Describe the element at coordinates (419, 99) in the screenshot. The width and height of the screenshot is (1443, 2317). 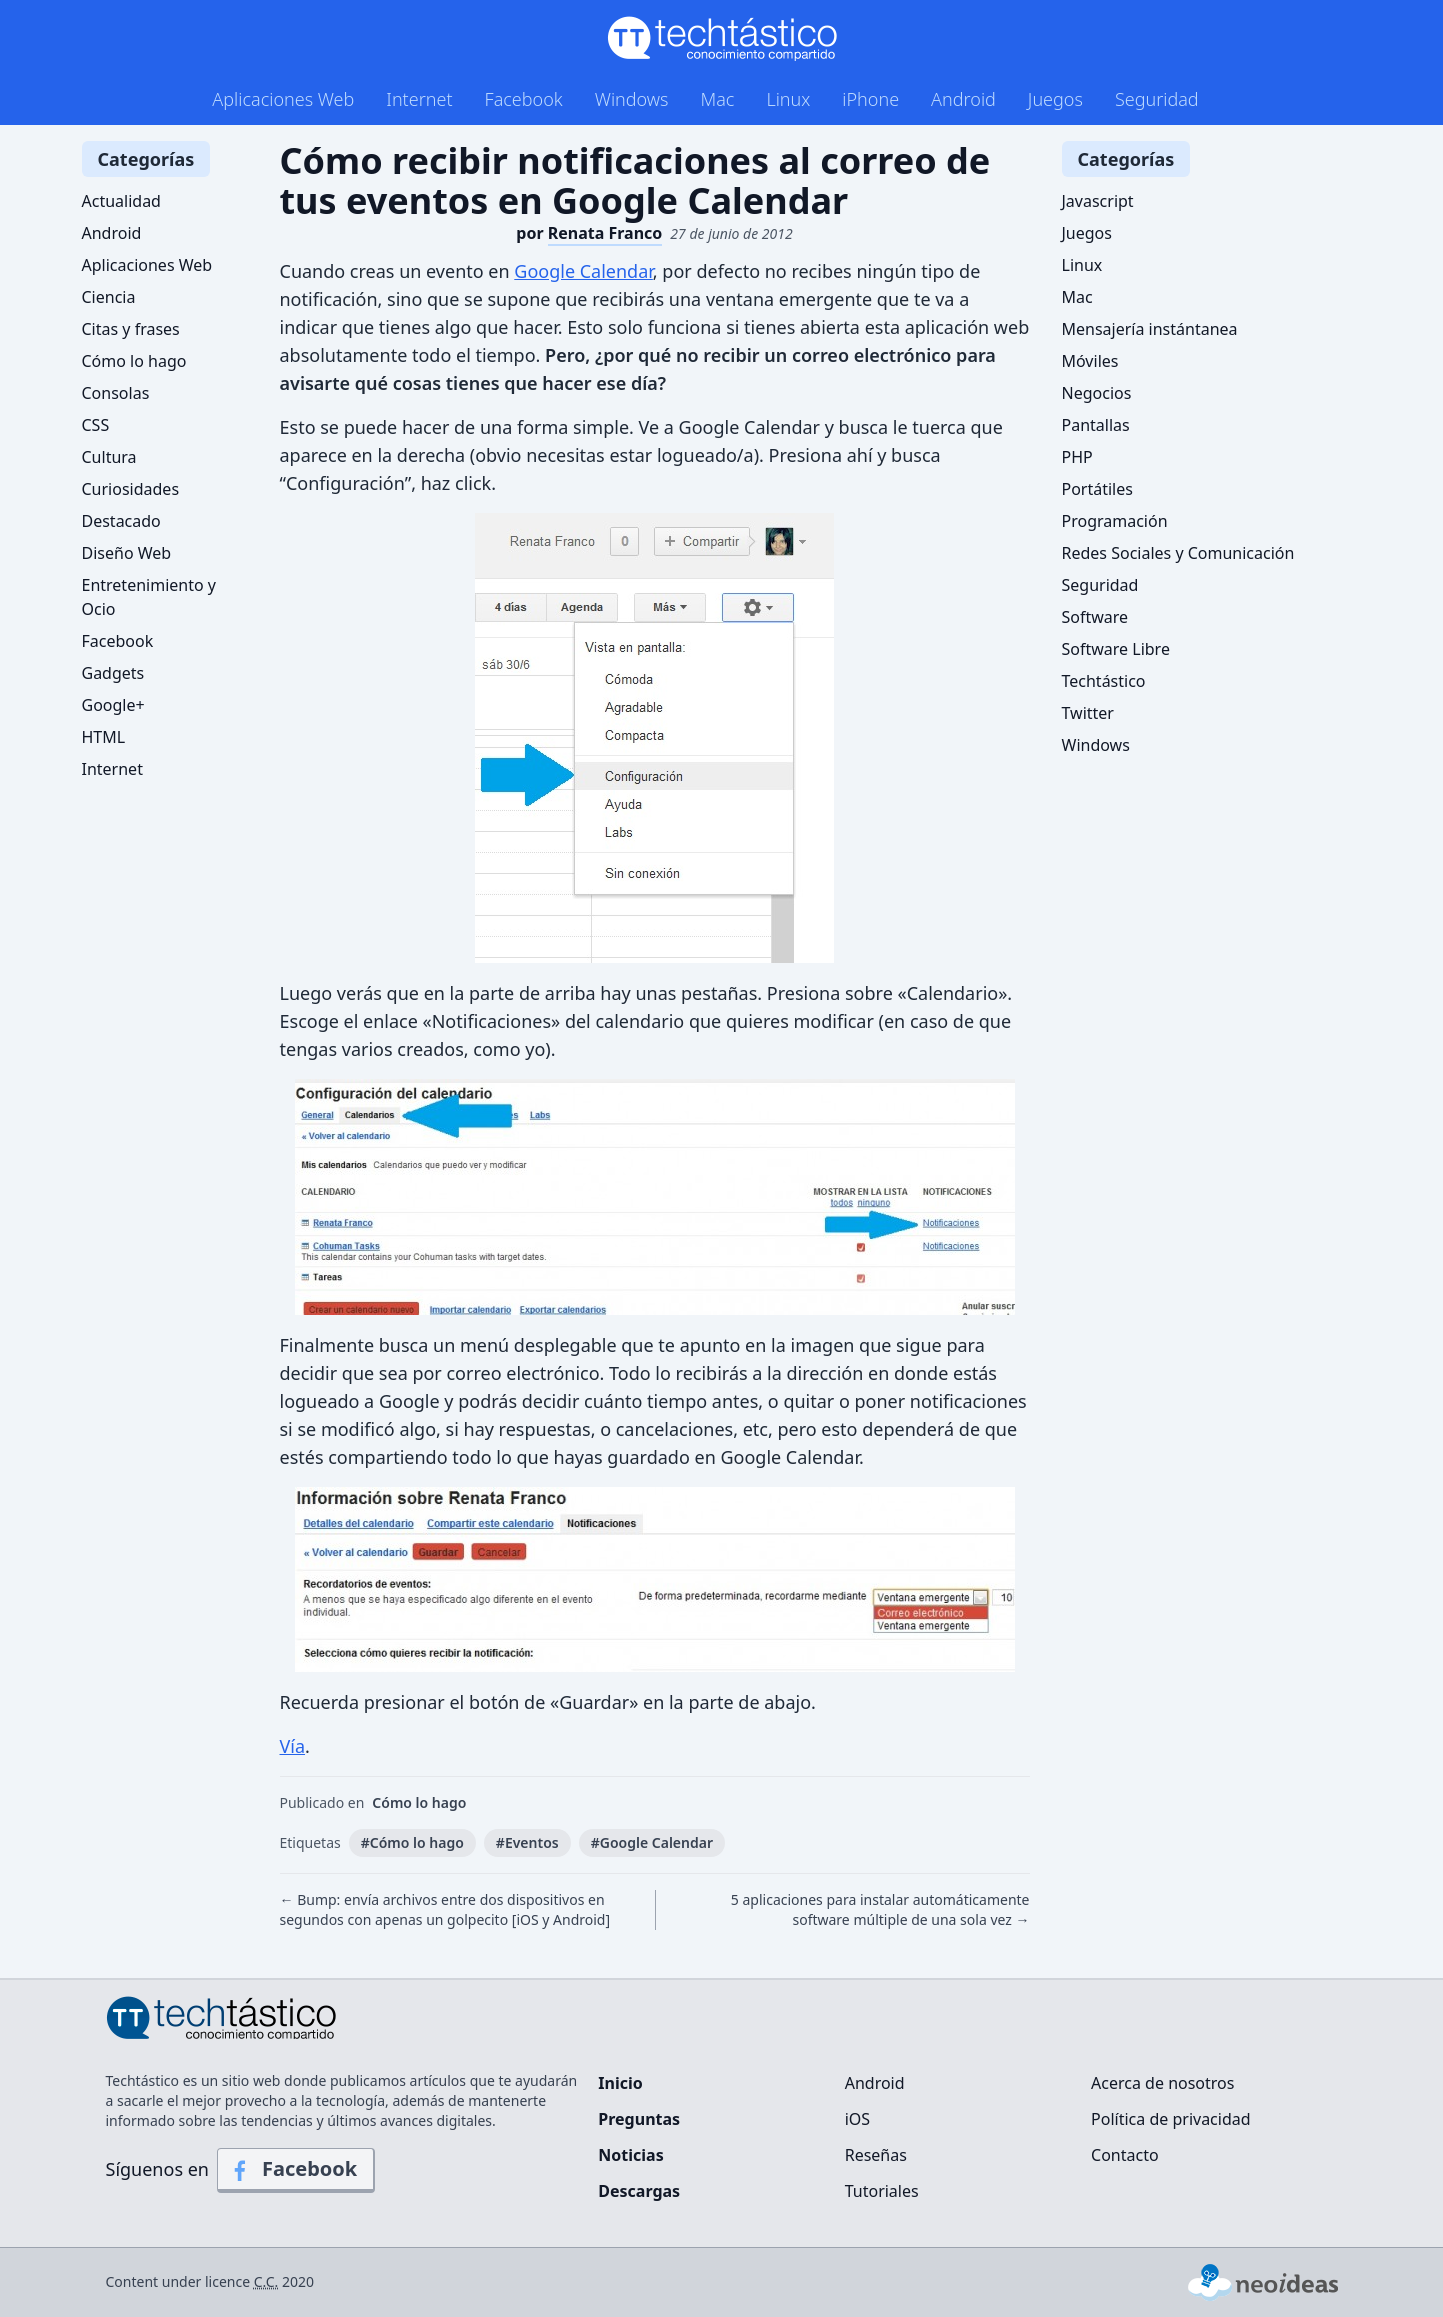
I see `Internet` at that location.